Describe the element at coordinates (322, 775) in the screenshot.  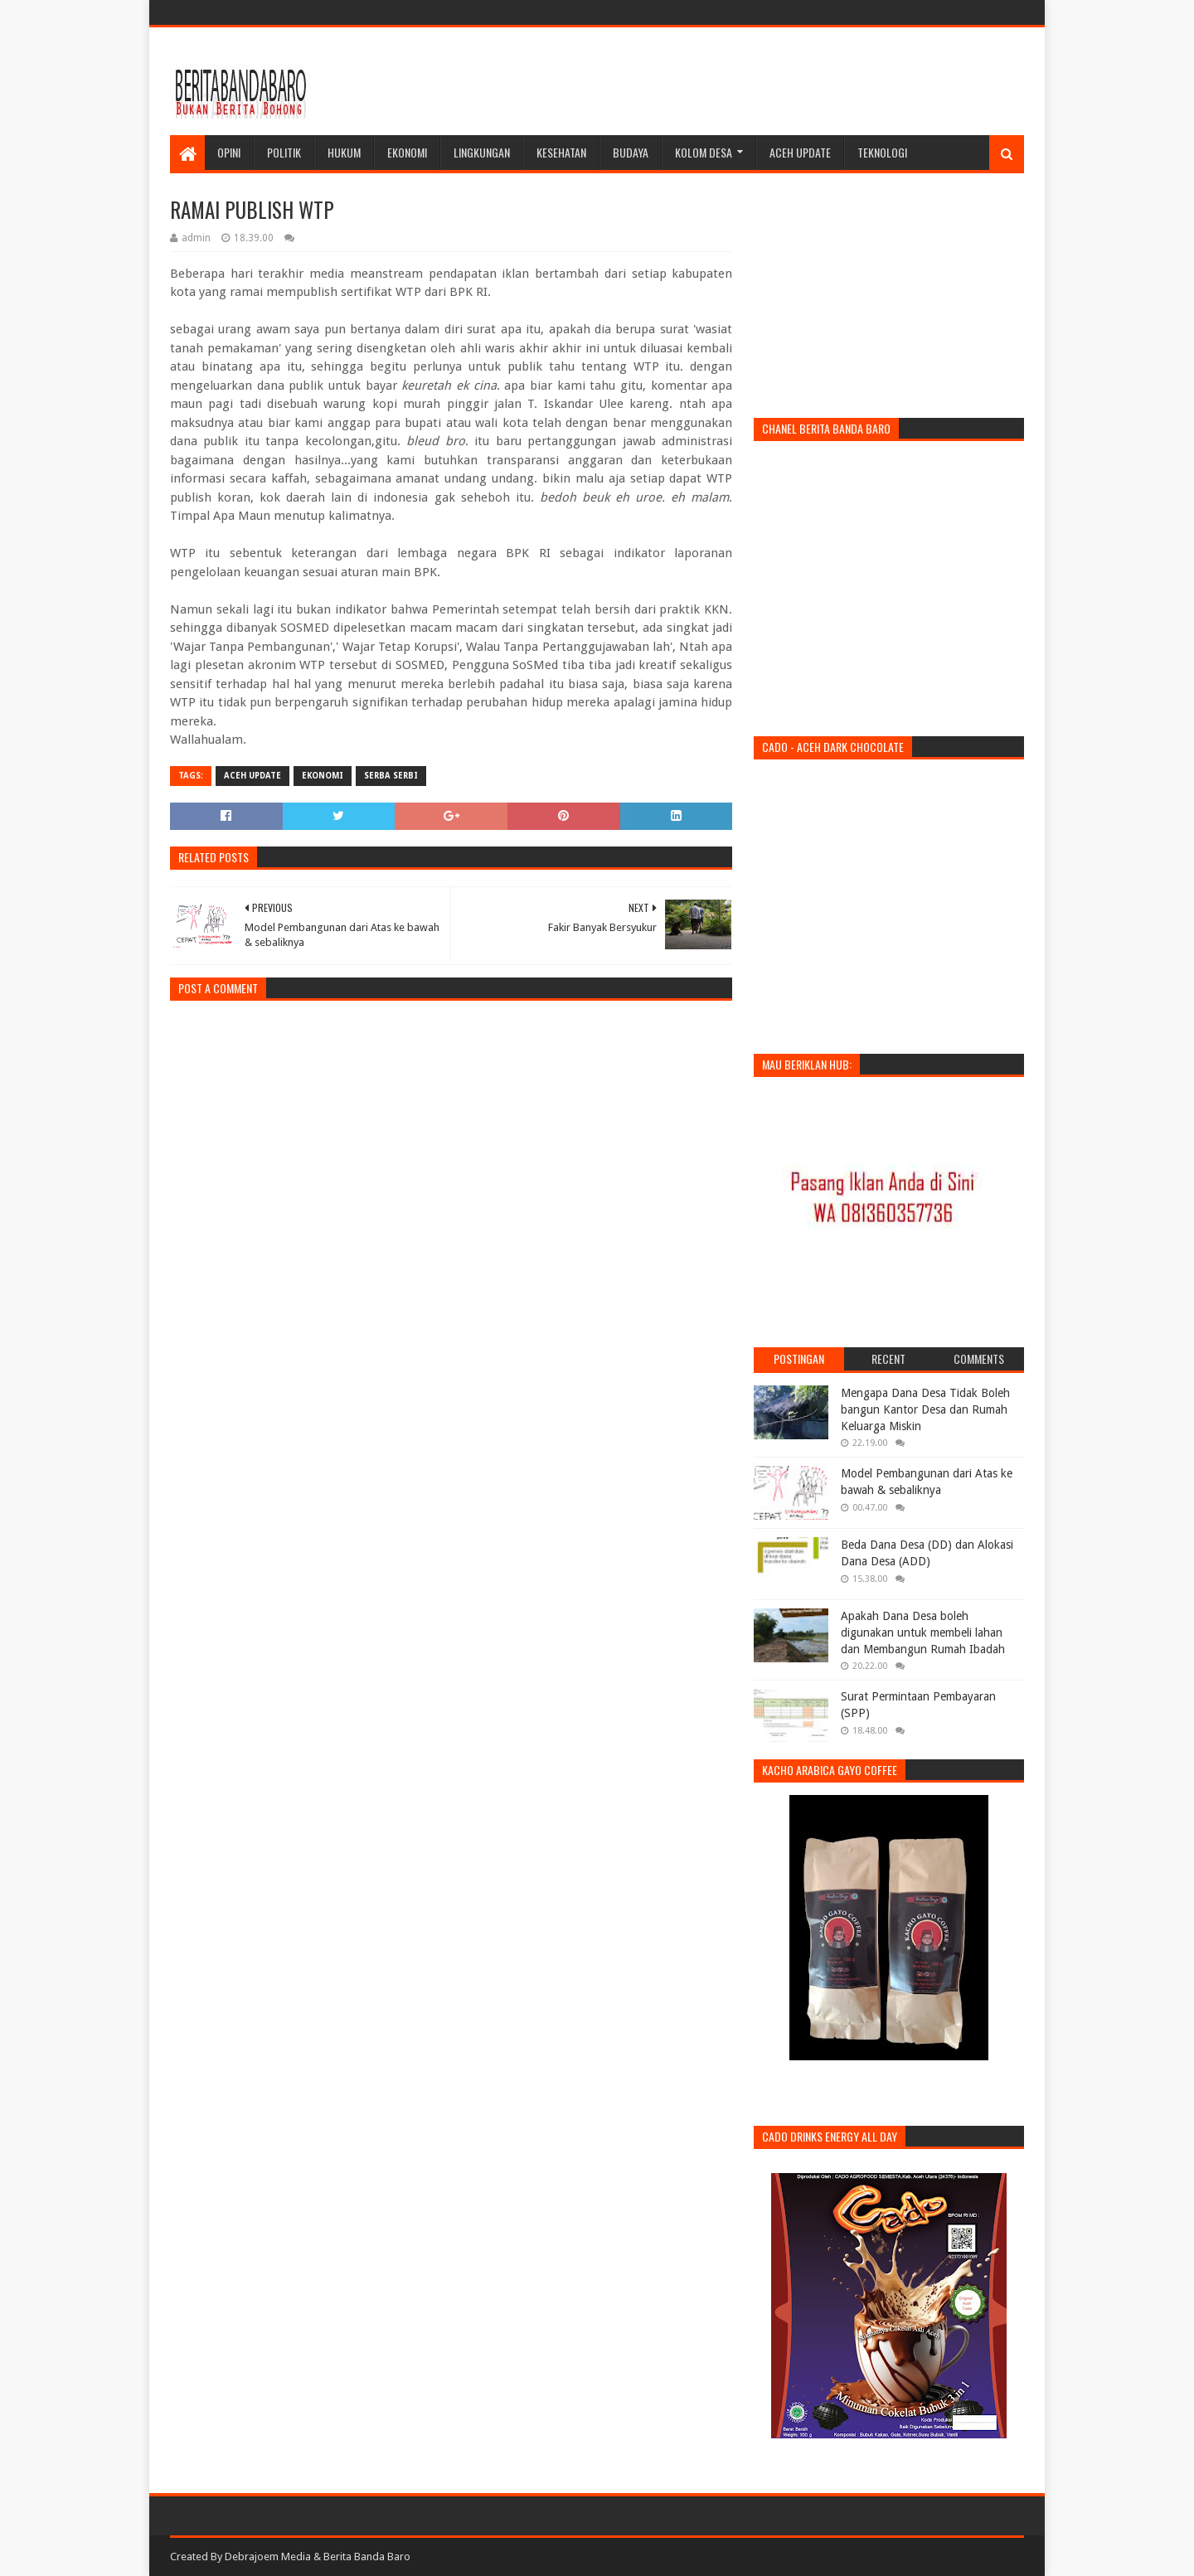
I see `ekonomi` at that location.